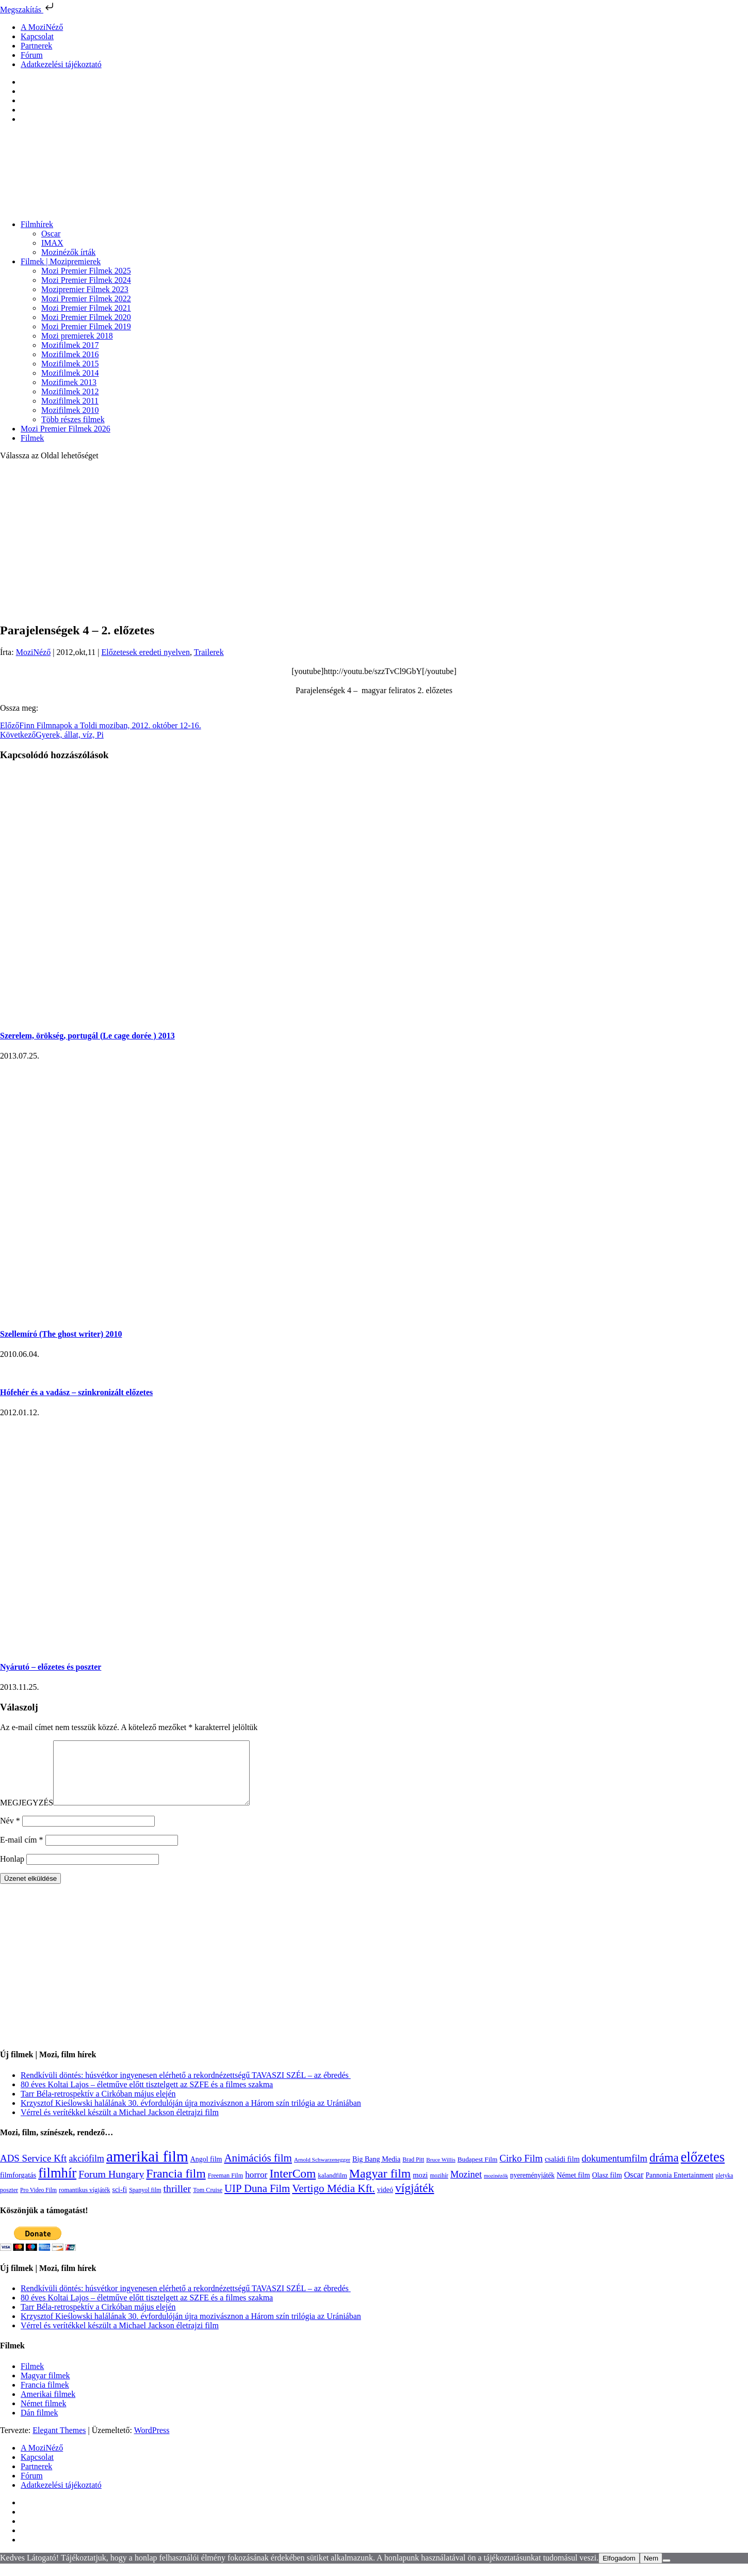  What do you see at coordinates (147, 2096) in the screenshot?
I see `80 éves Koltai Lajos – életműve előtt tisztelgett az SZFE és a filmes szakma` at bounding box center [147, 2096].